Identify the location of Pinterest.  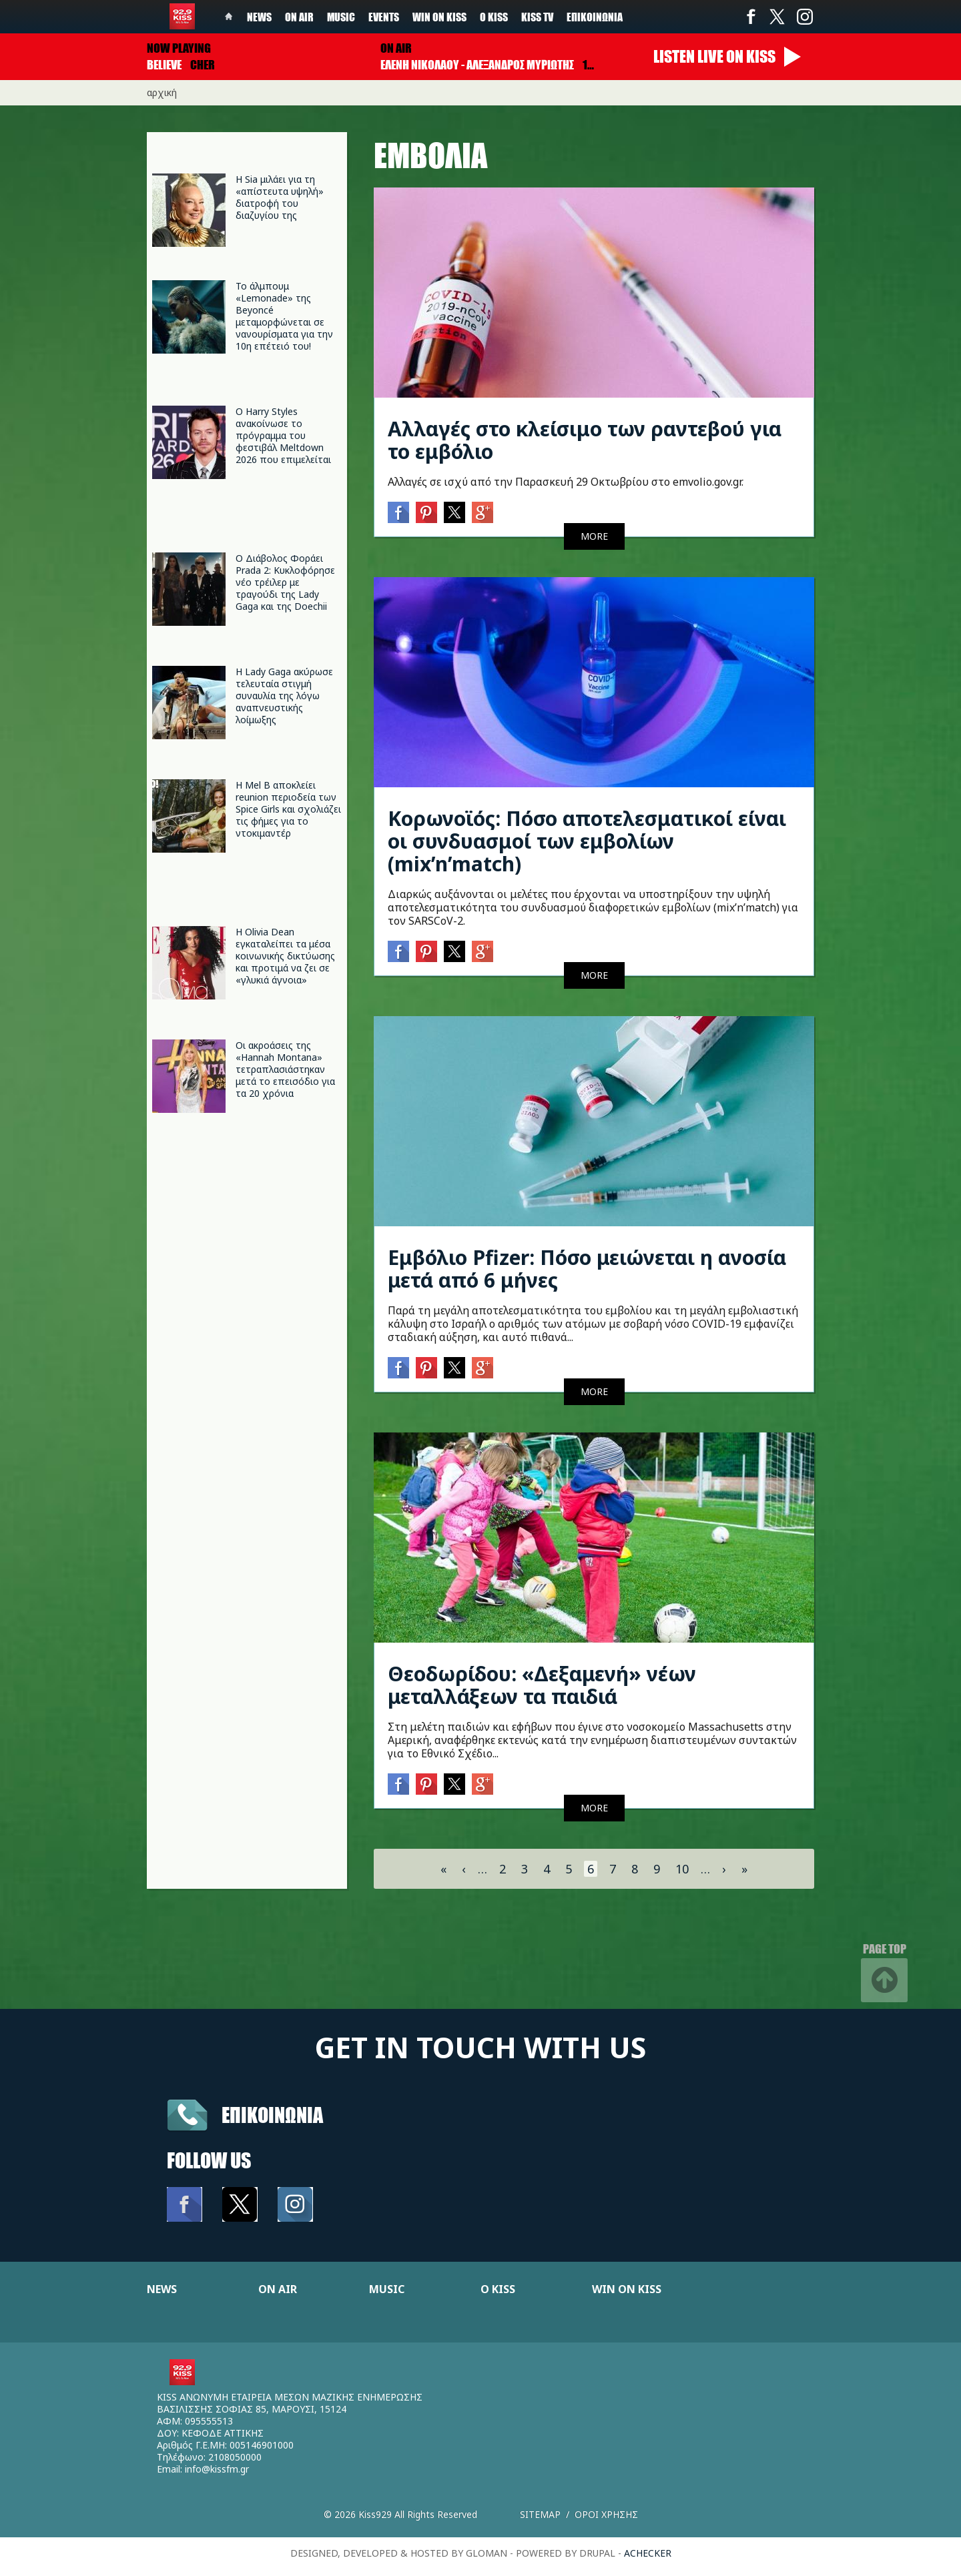
(426, 512).